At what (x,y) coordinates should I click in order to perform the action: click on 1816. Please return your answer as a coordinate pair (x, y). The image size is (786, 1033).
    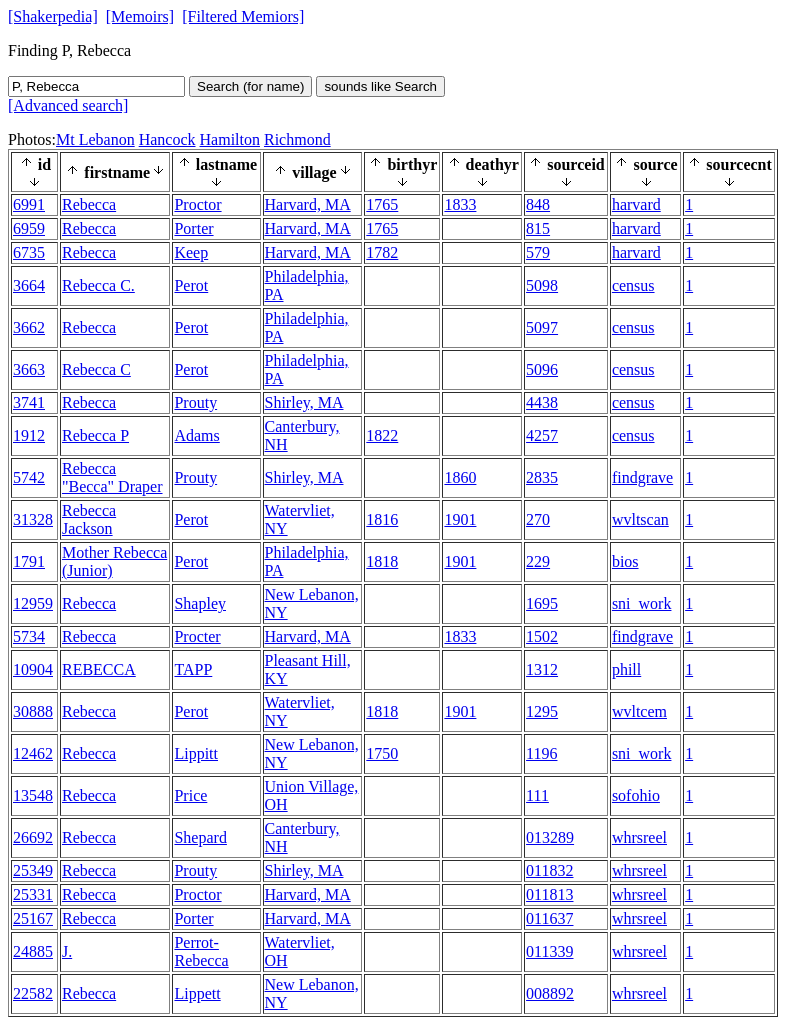
    Looking at the image, I should click on (382, 519).